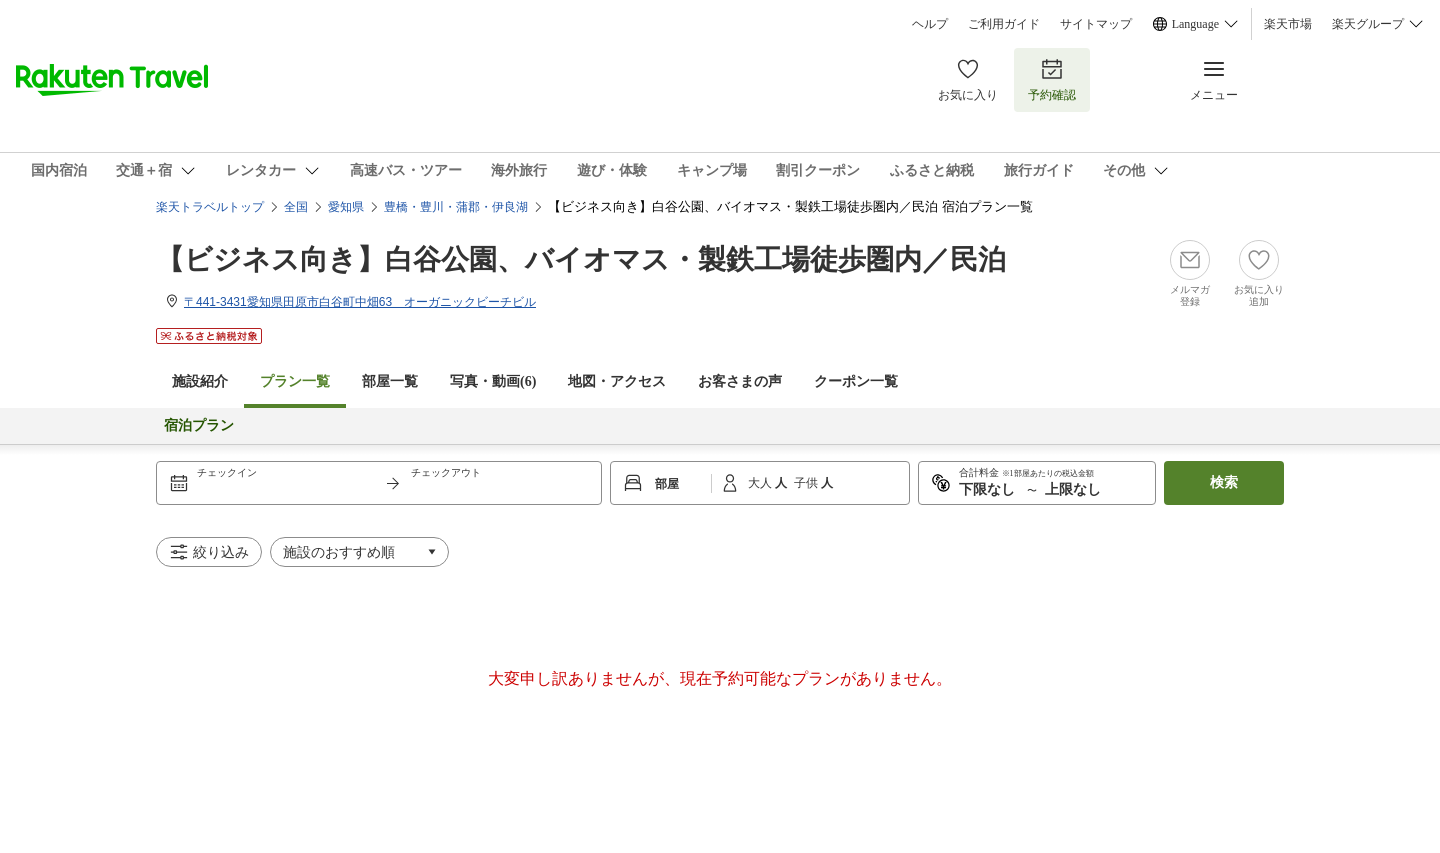  What do you see at coordinates (1288, 24) in the screenshot?
I see `楽天市場` at bounding box center [1288, 24].